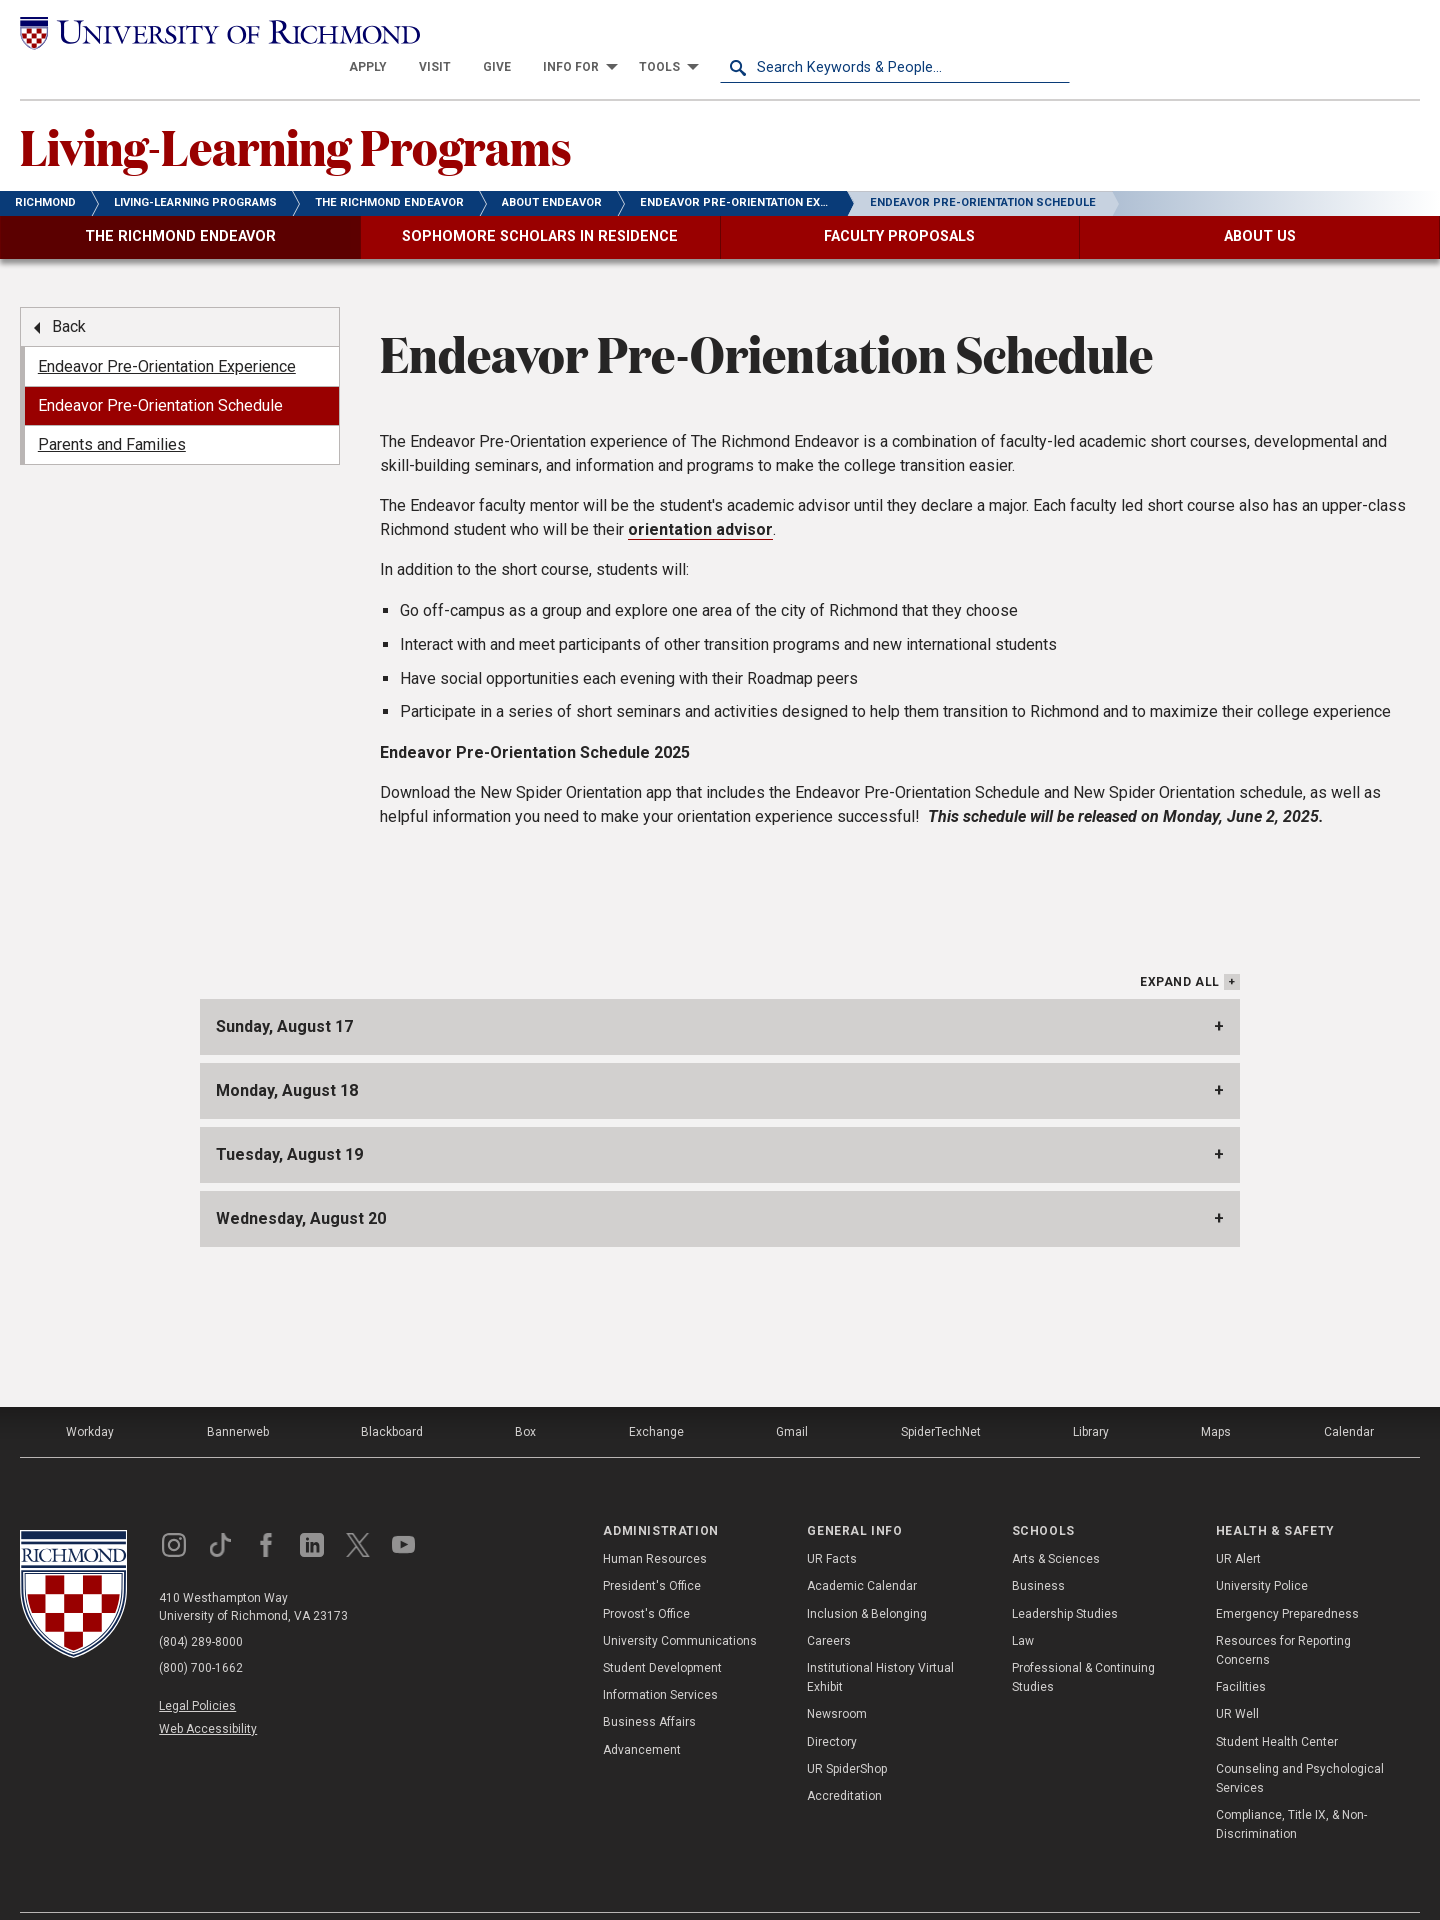 This screenshot has width=1440, height=1920. What do you see at coordinates (662, 1633) in the screenshot?
I see `Student Development` at bounding box center [662, 1633].